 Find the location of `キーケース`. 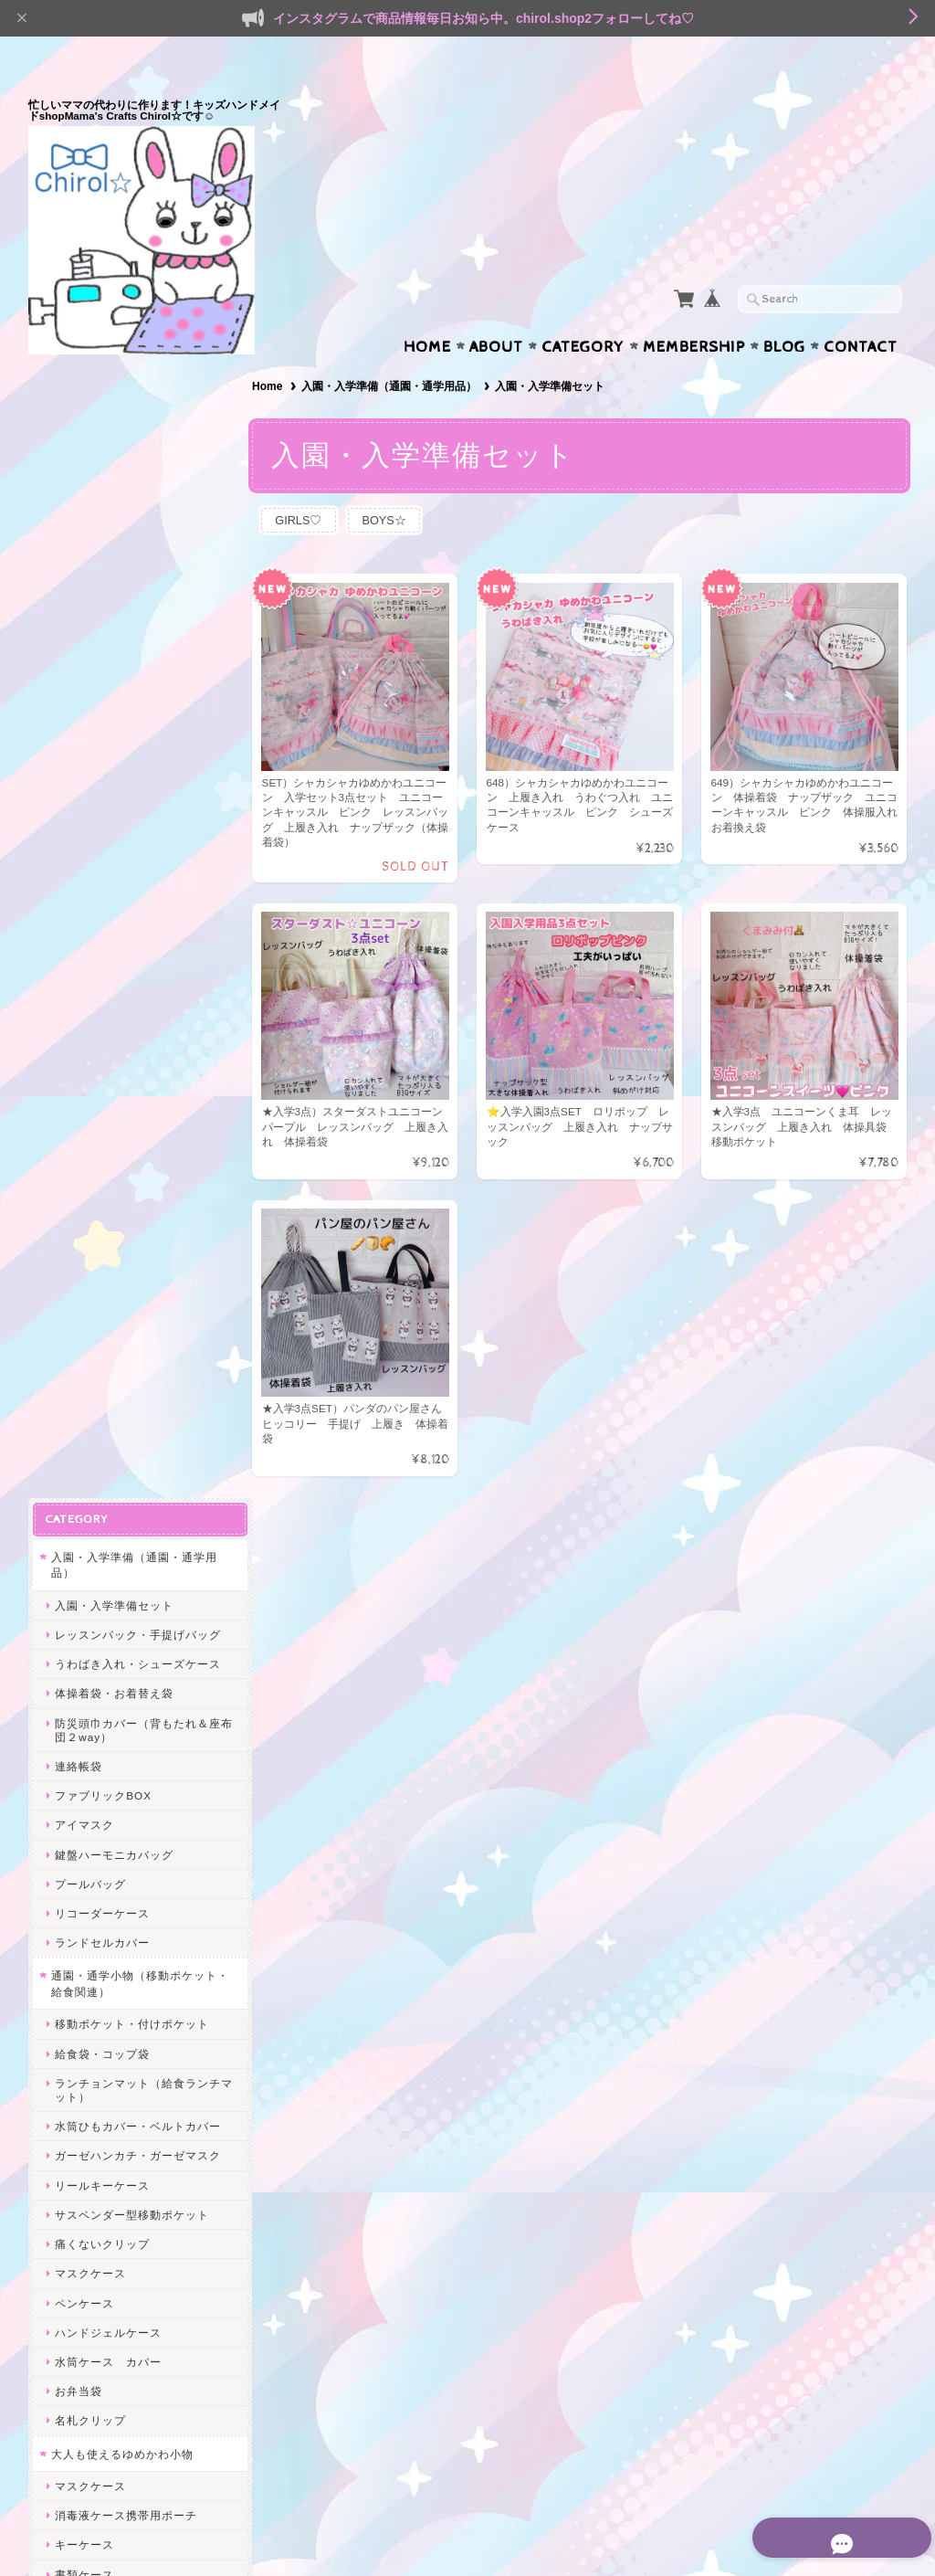

キーケース is located at coordinates (84, 1390).